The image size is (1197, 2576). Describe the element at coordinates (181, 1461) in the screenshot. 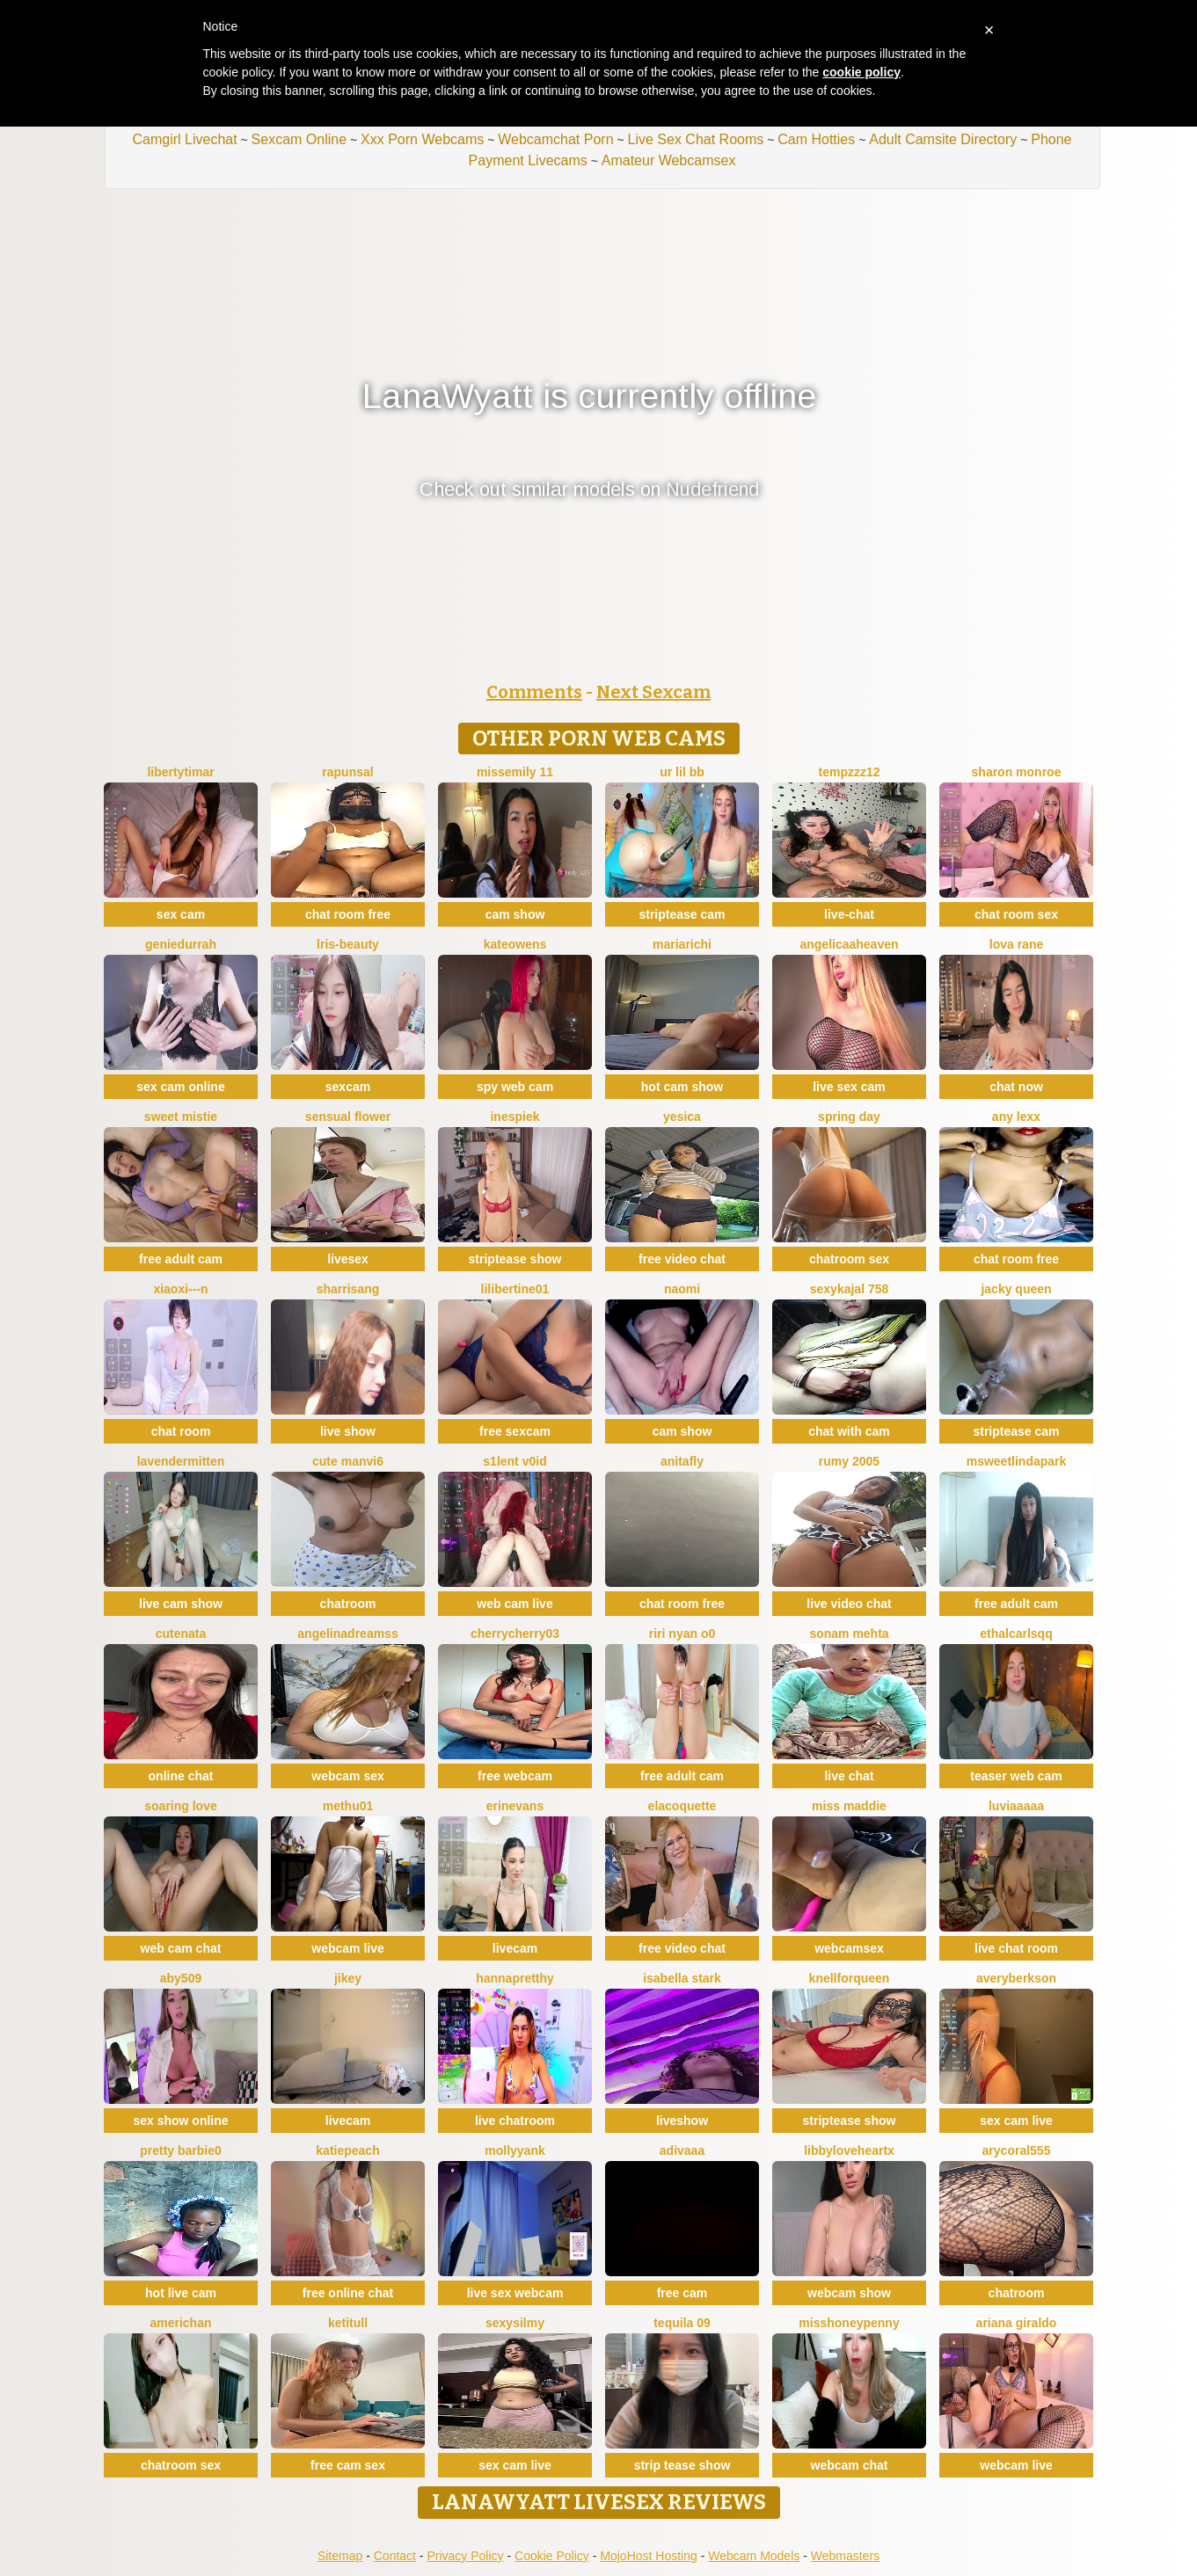

I see `LavenderMitten` at that location.